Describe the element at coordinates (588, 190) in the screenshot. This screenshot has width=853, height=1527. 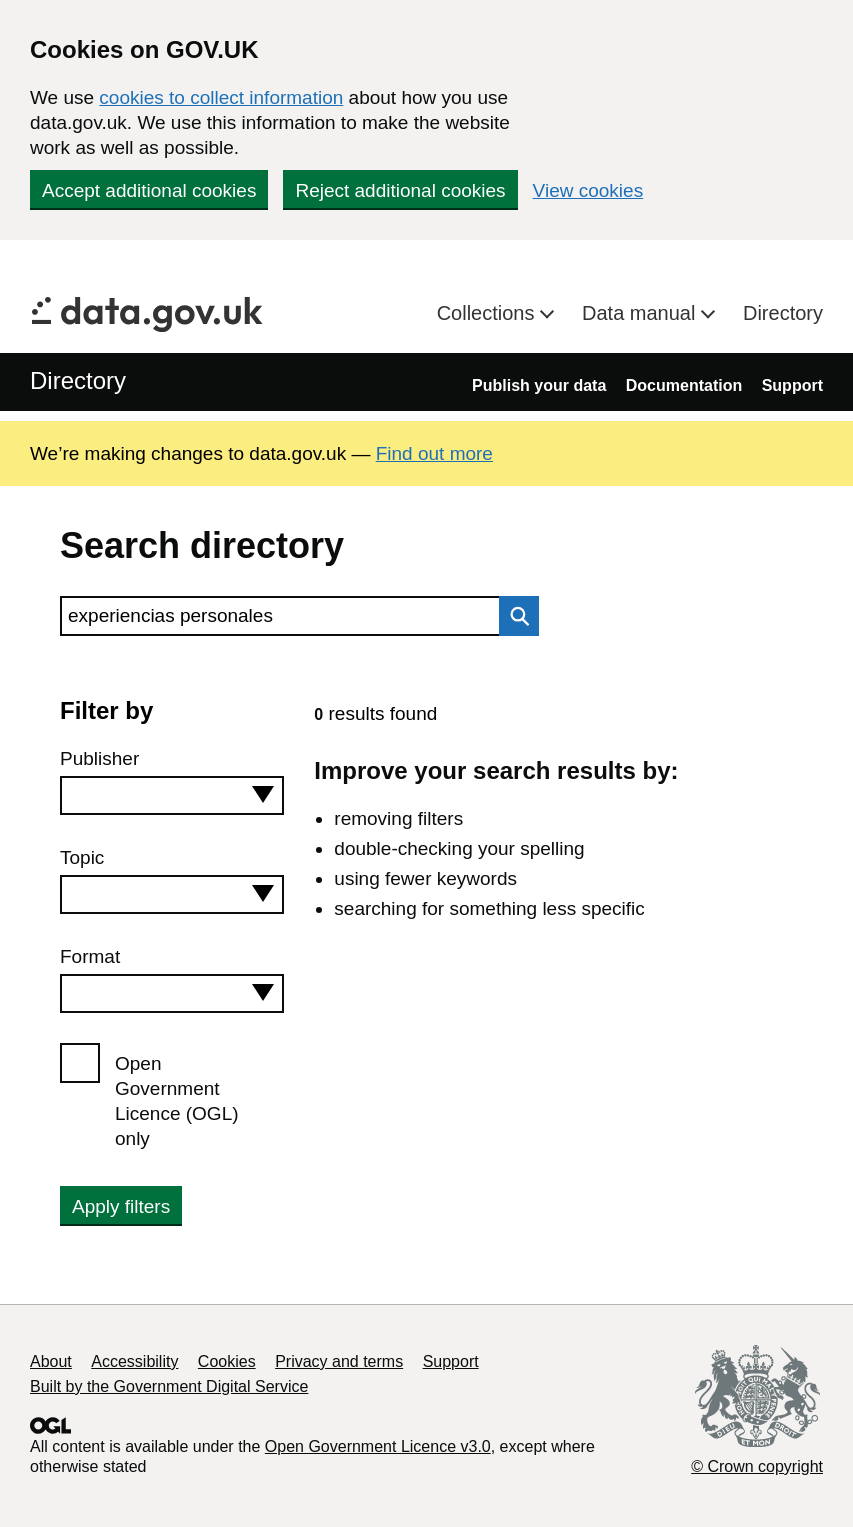
I see `View cookies` at that location.